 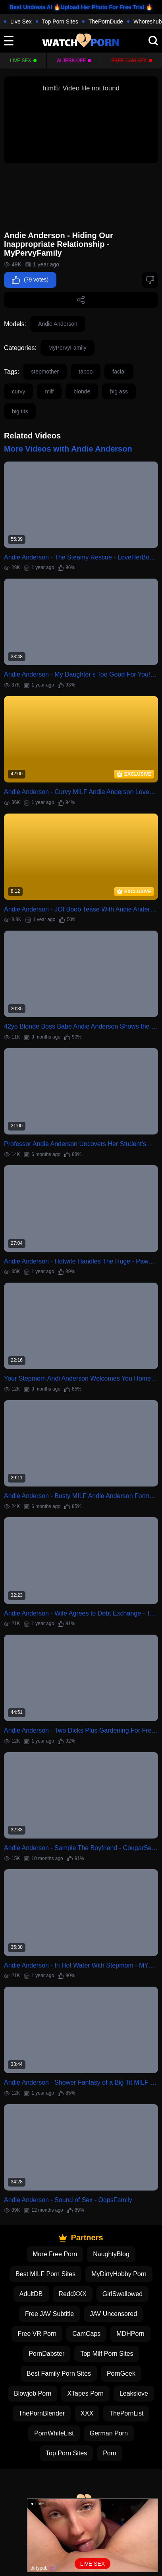 What do you see at coordinates (87, 2413) in the screenshot?
I see `XXX` at bounding box center [87, 2413].